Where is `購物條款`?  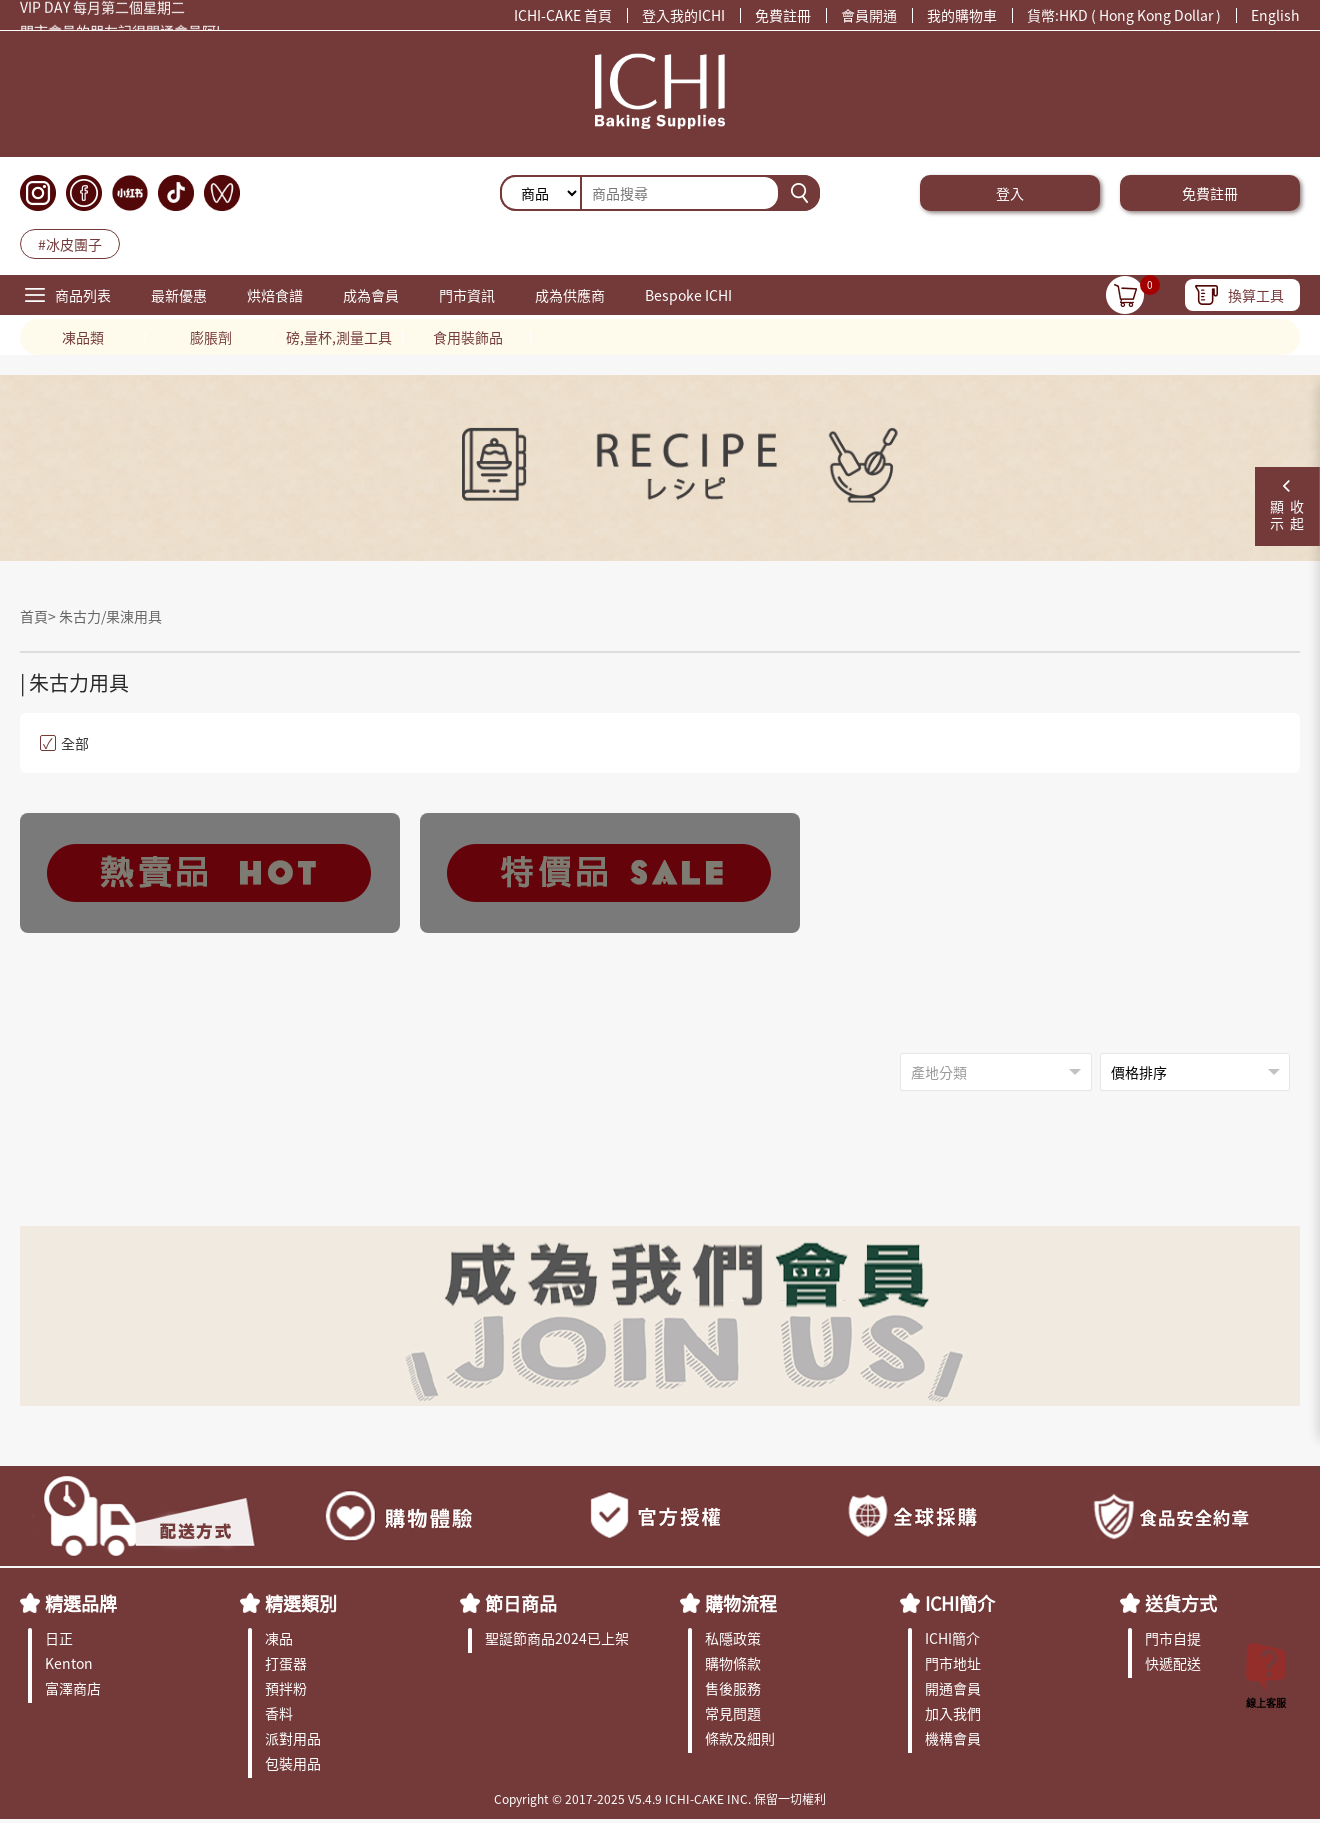 購物條款 is located at coordinates (733, 1663).